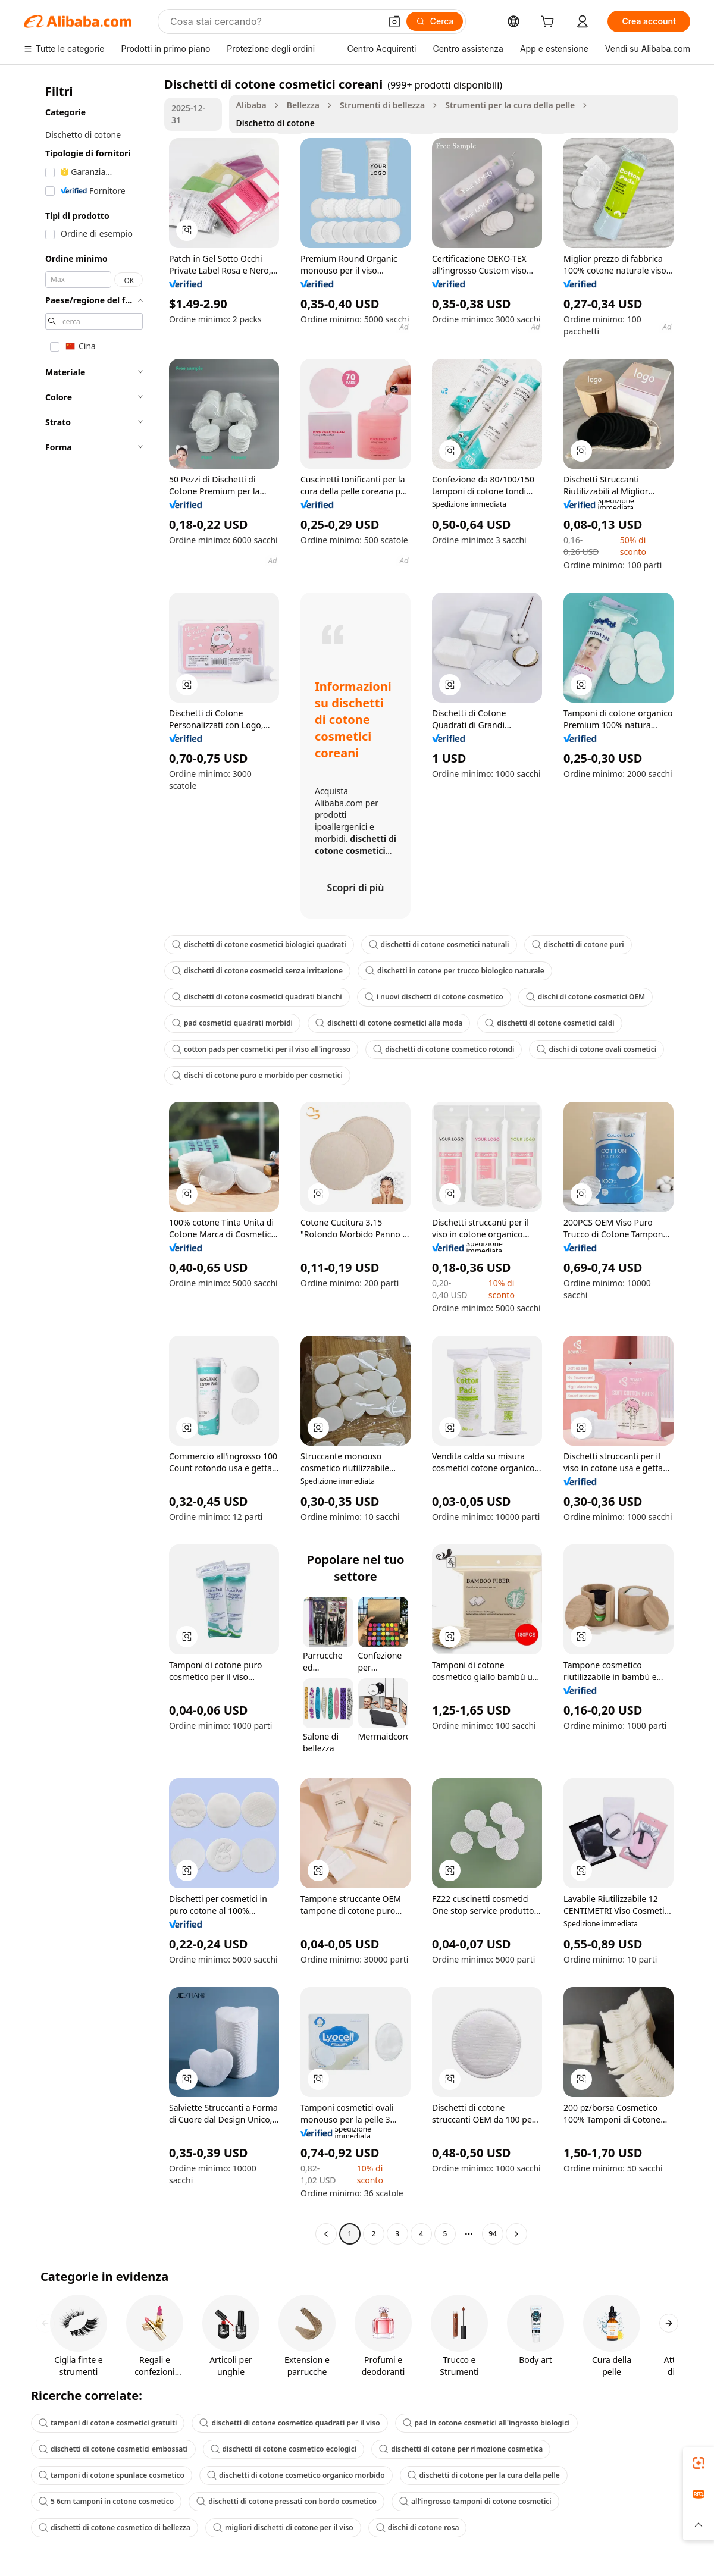  Describe the element at coordinates (484, 2475) in the screenshot. I see `dischetti di cotone per la cura della pelle` at that location.